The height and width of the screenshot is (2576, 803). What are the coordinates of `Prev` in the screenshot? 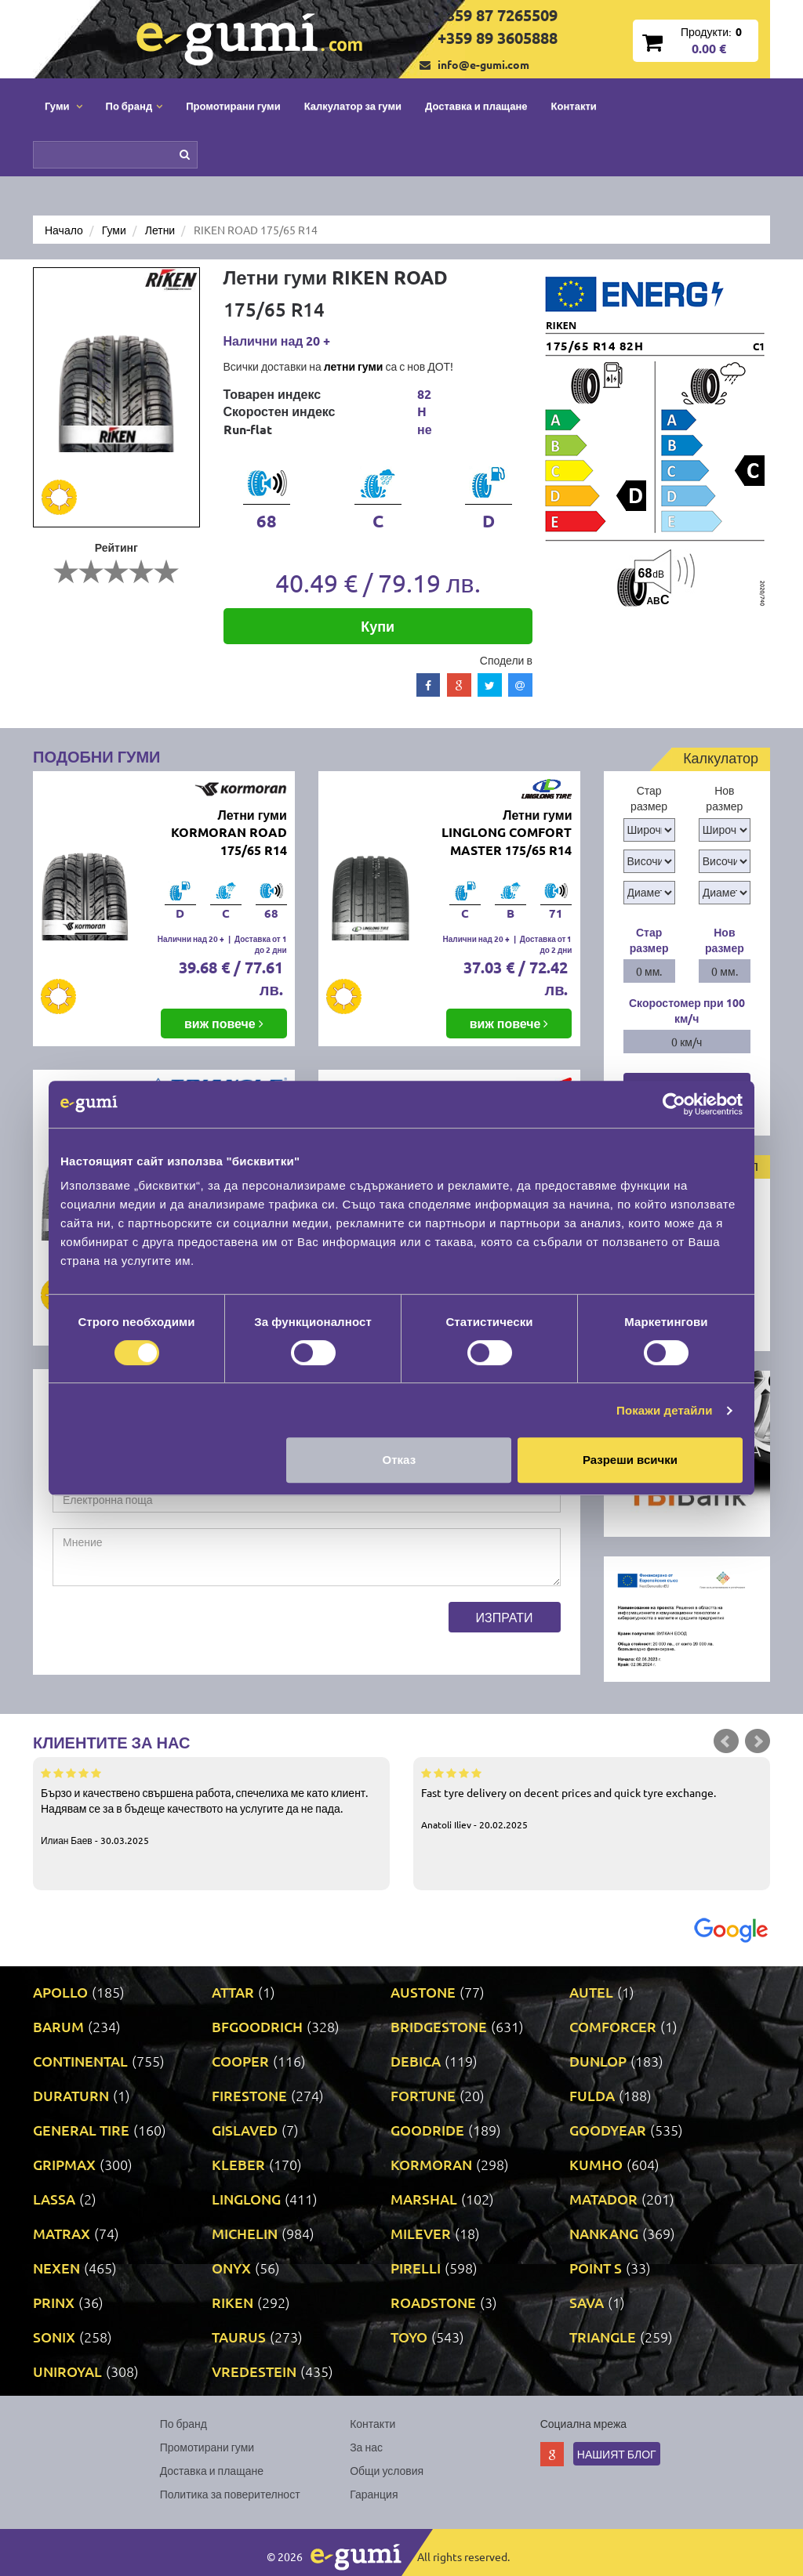 It's located at (726, 1741).